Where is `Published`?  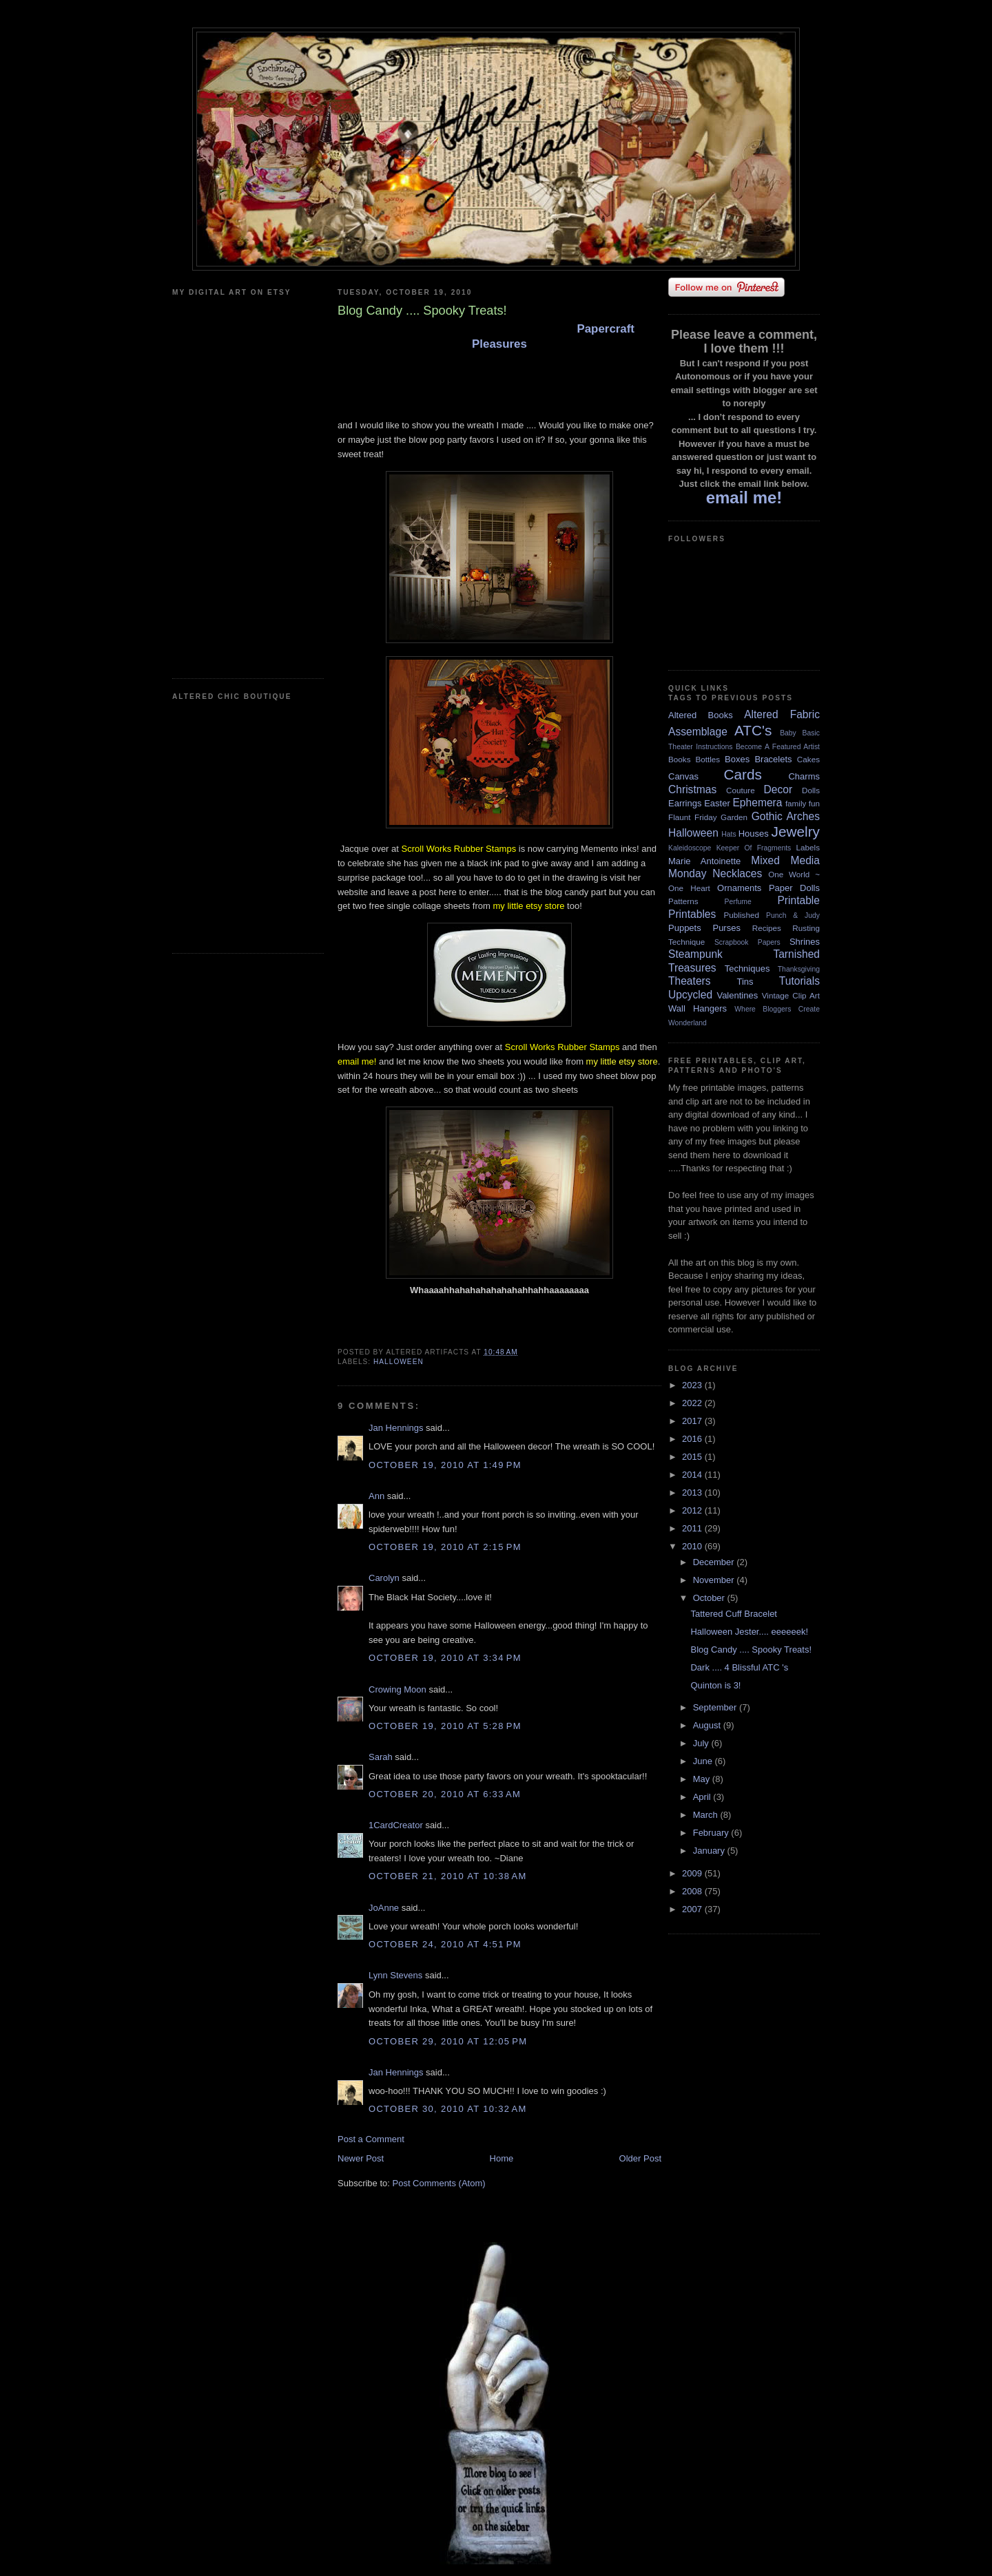 Published is located at coordinates (741, 914).